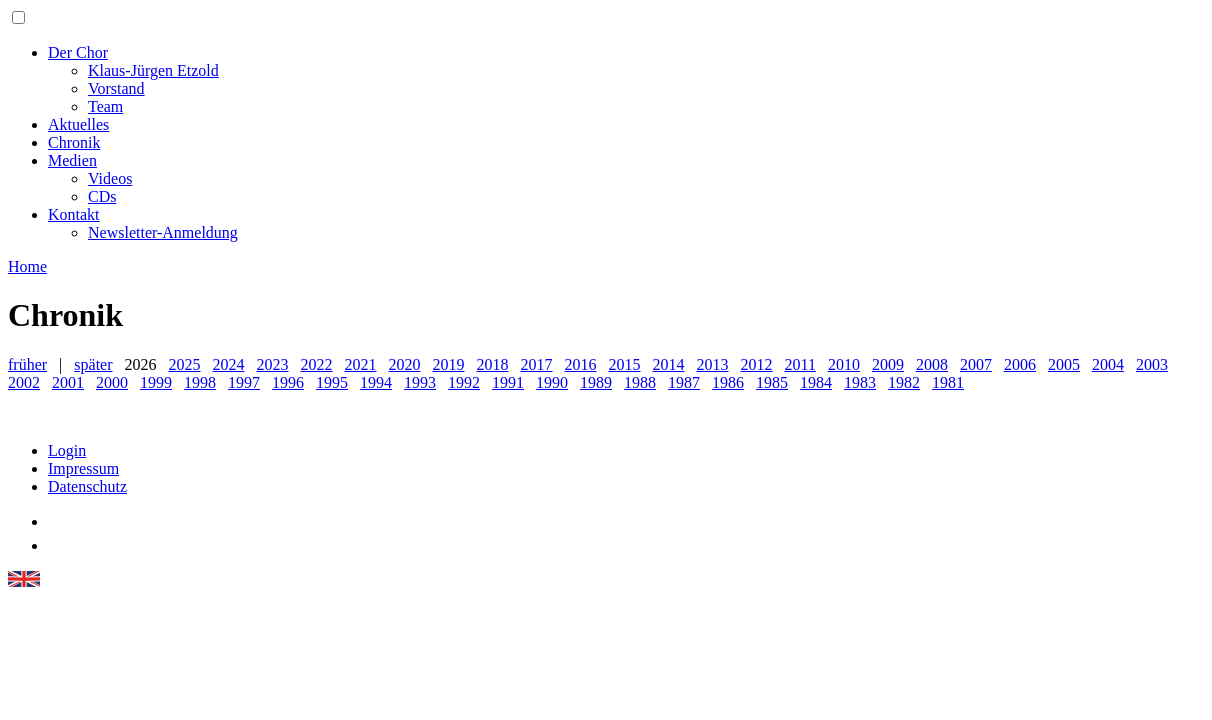  What do you see at coordinates (464, 382) in the screenshot?
I see `1992` at bounding box center [464, 382].